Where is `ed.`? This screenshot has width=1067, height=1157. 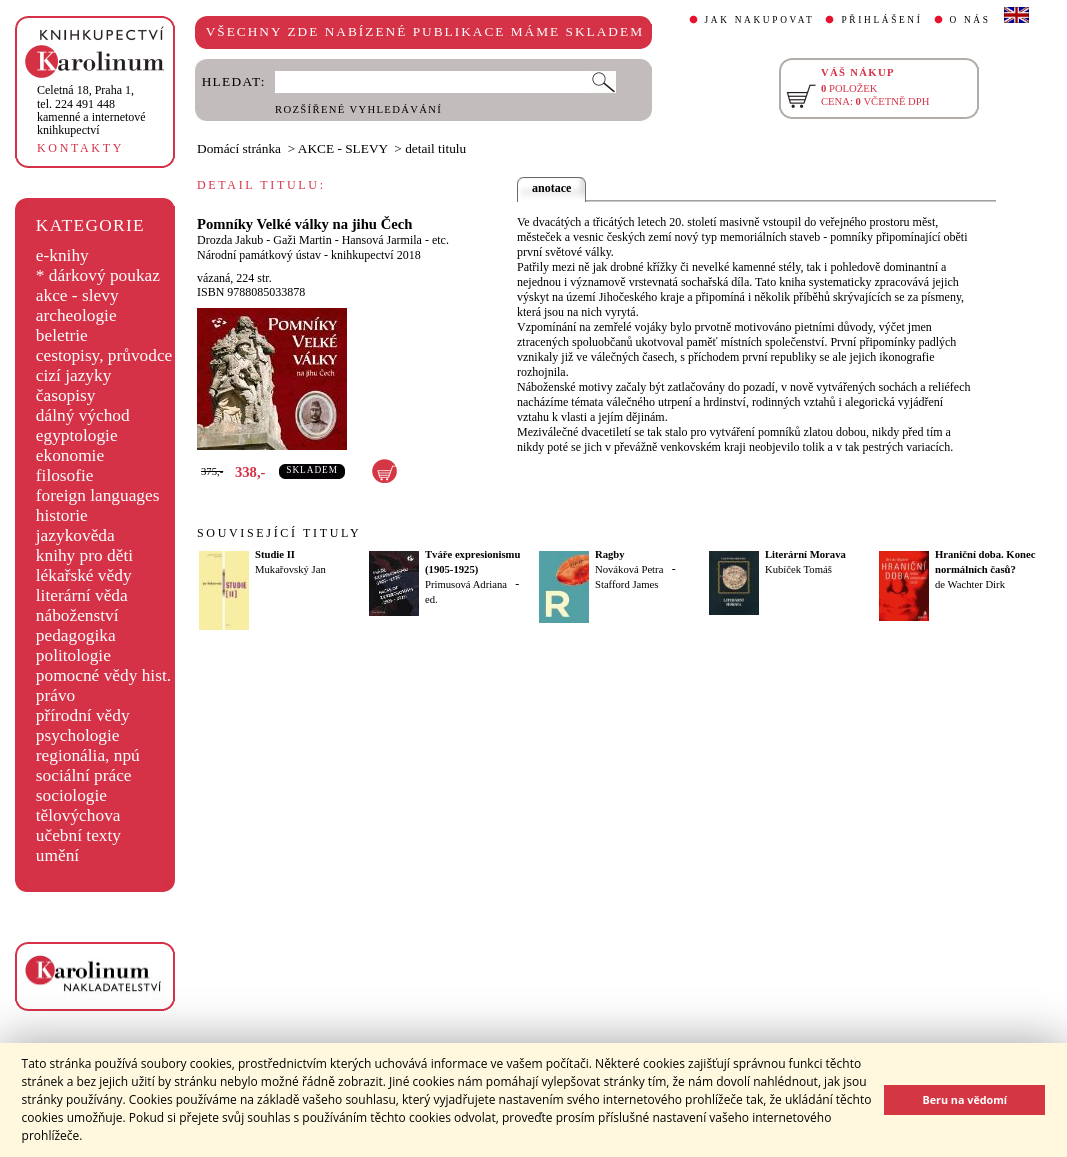
ed. is located at coordinates (431, 599).